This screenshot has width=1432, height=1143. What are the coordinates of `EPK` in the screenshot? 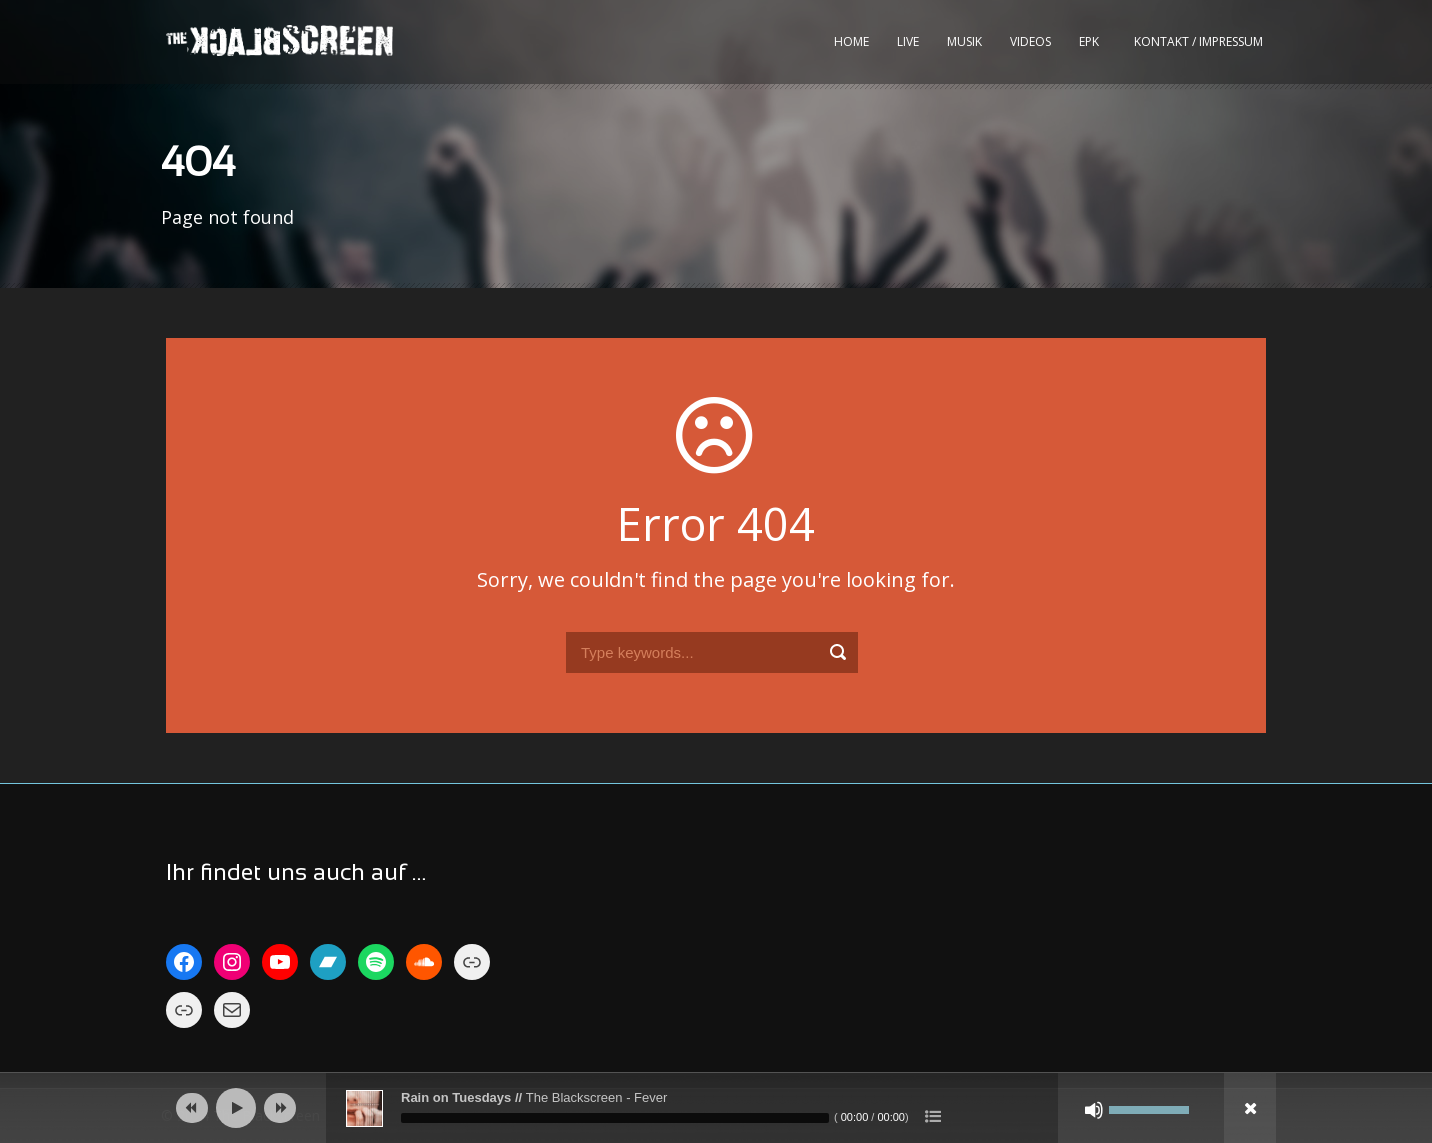 It's located at (1089, 41).